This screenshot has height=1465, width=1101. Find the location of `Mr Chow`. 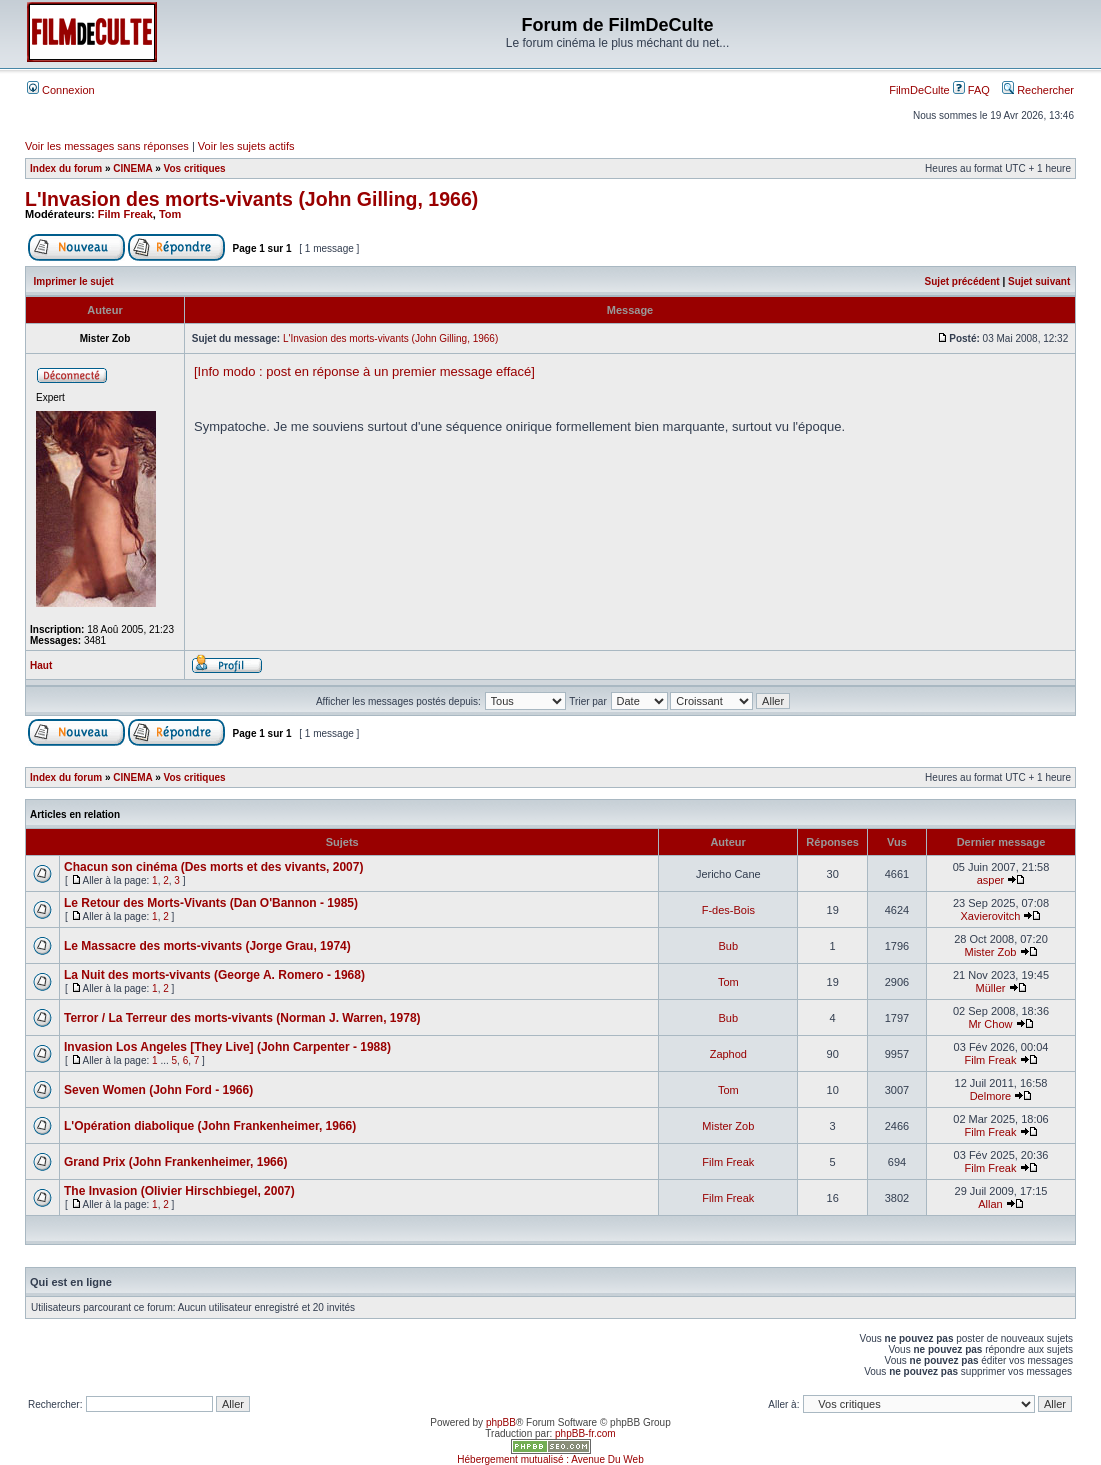

Mr Chow is located at coordinates (990, 1024).